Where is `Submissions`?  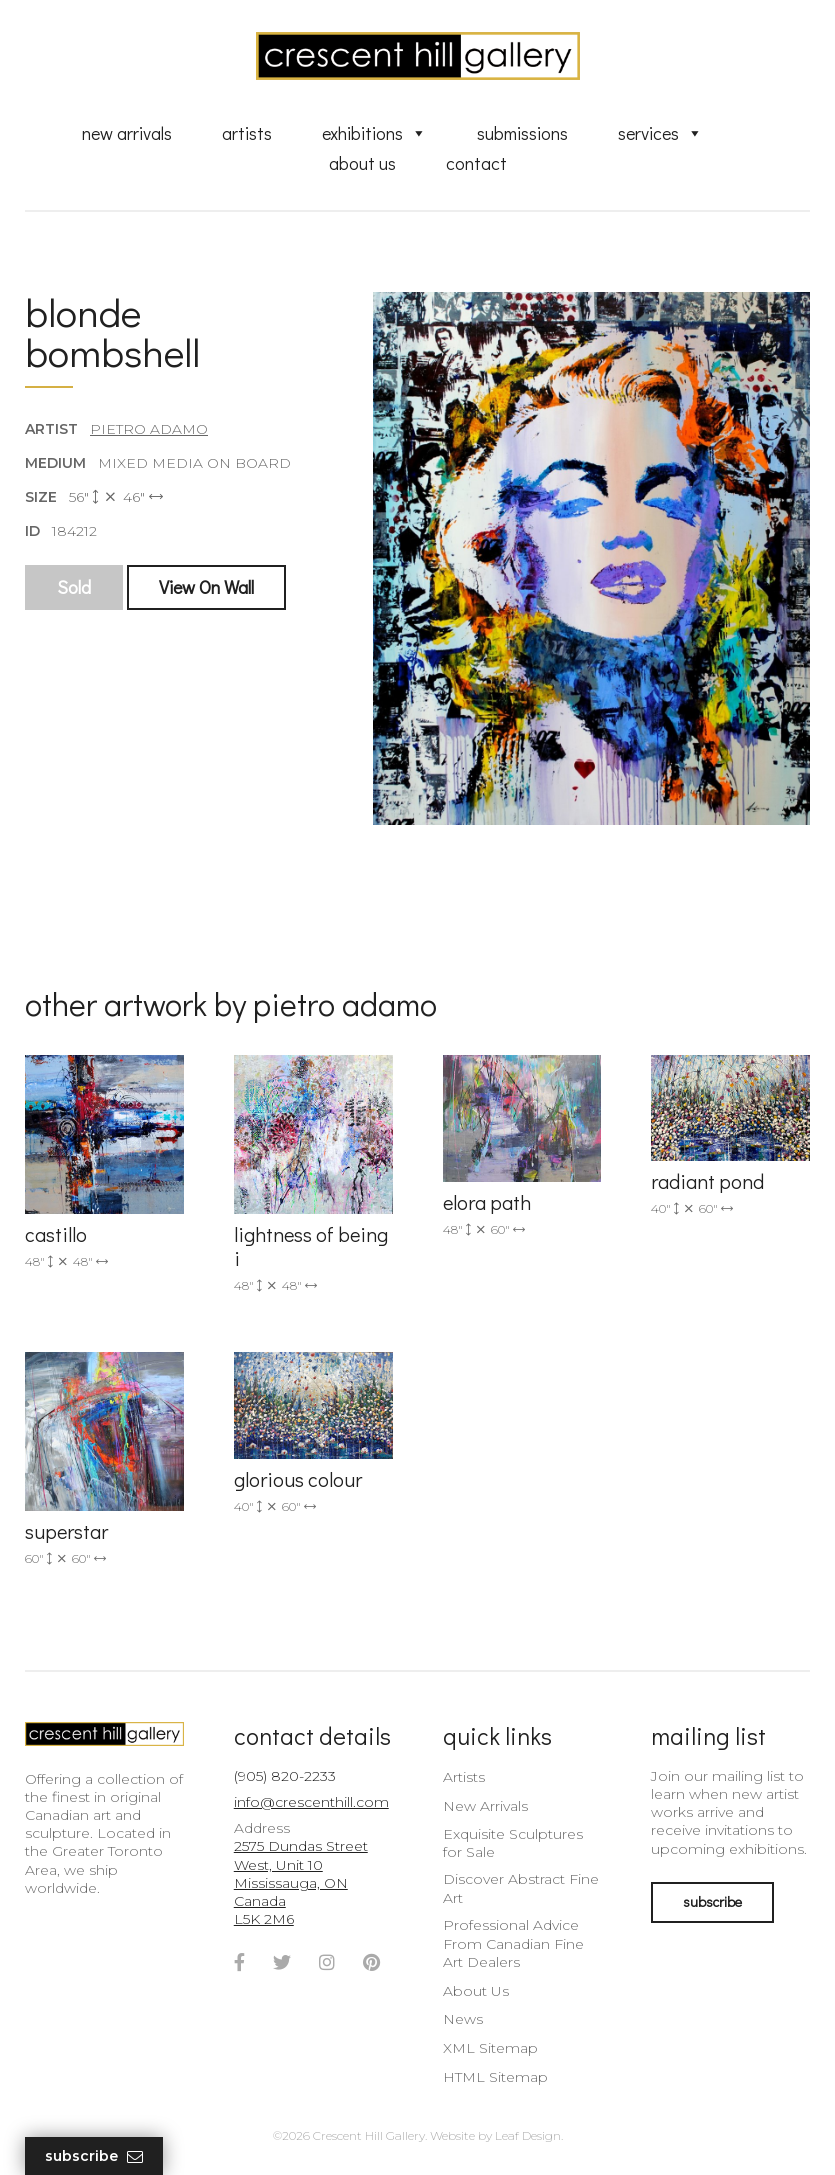 Submissions is located at coordinates (522, 133).